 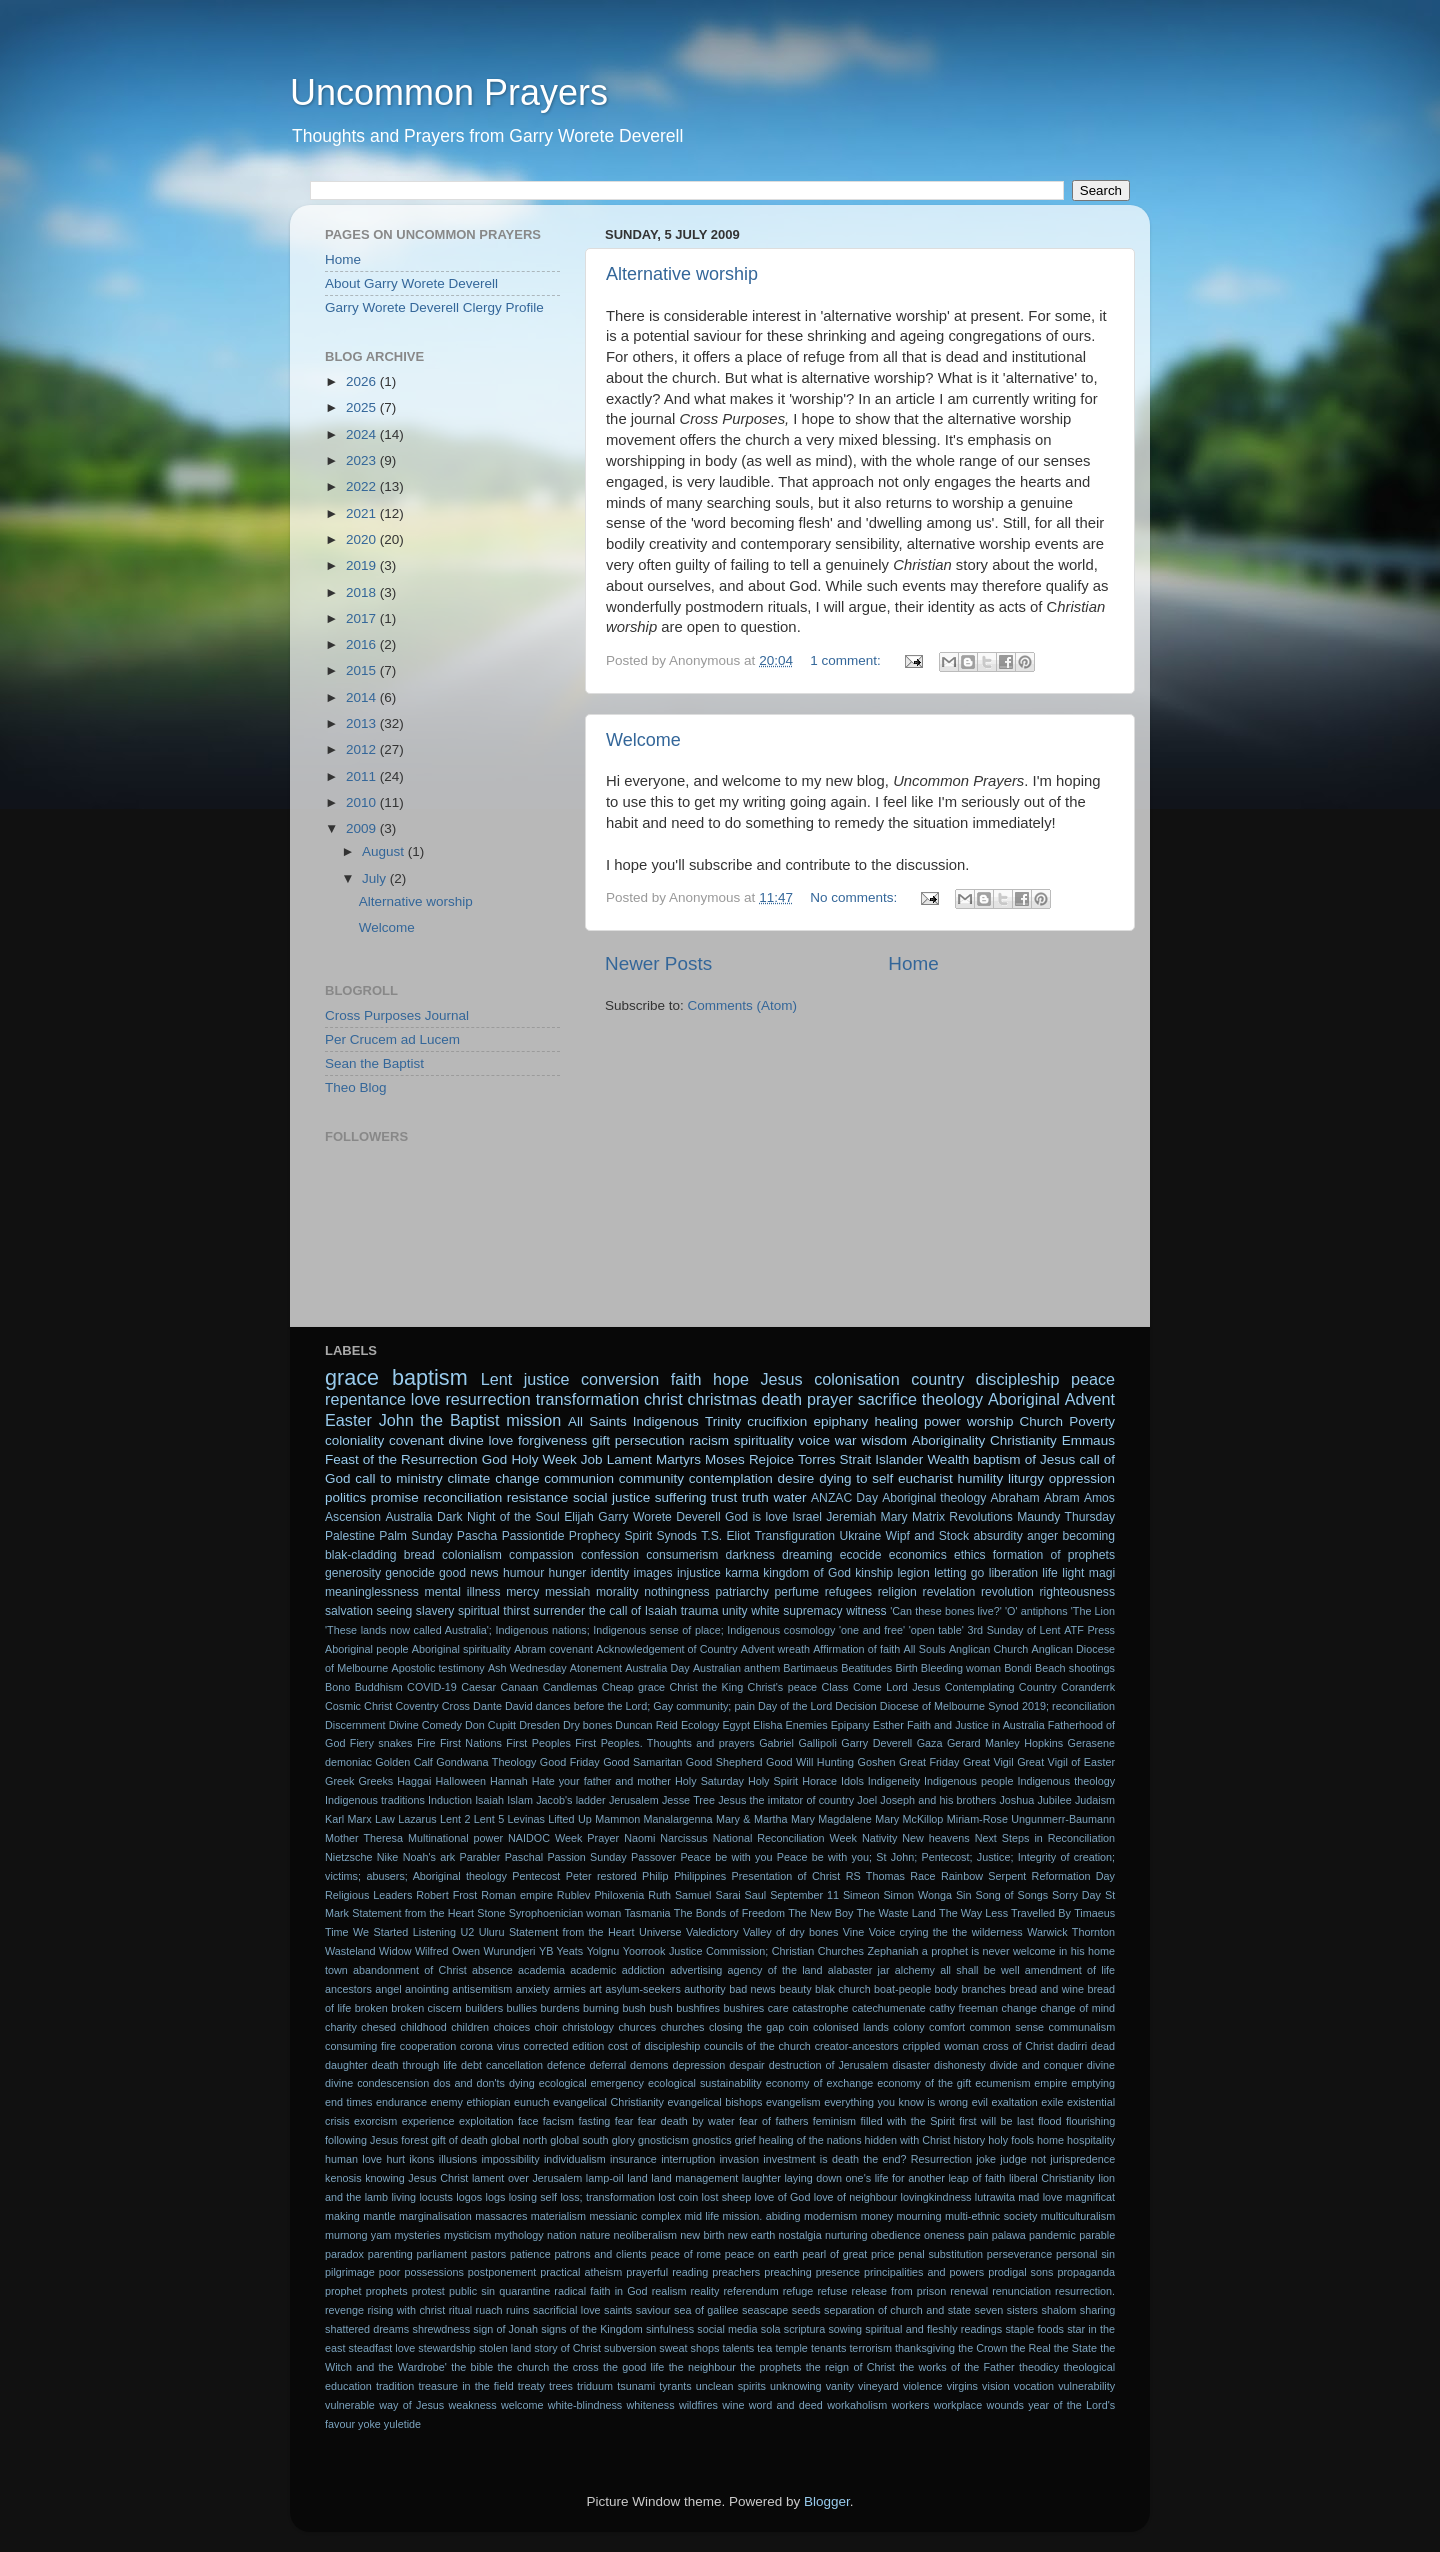 What do you see at coordinates (1018, 2046) in the screenshot?
I see `cross of Christ` at bounding box center [1018, 2046].